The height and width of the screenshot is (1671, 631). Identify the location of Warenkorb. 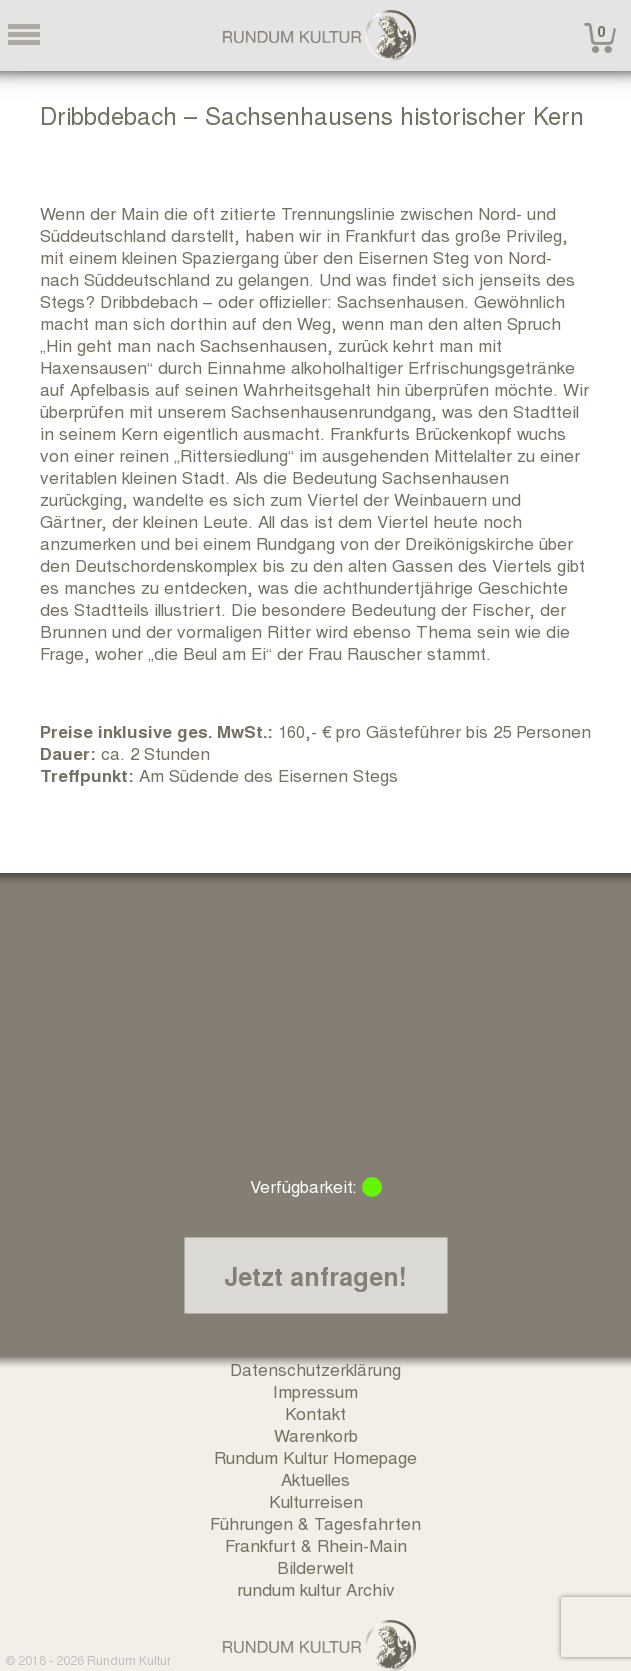
(316, 1434).